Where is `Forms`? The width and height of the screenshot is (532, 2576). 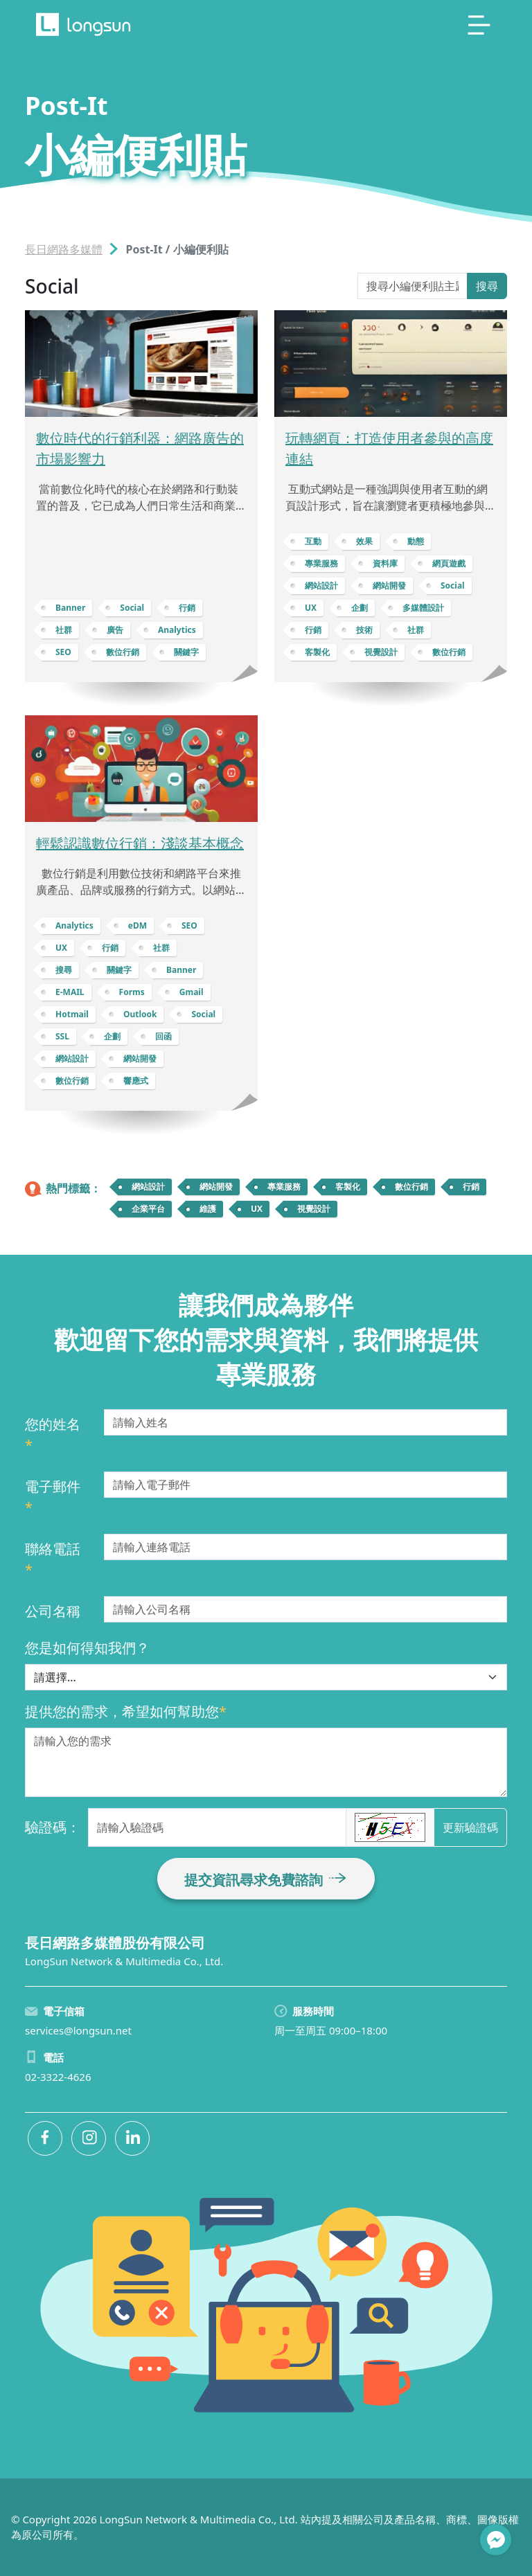 Forms is located at coordinates (132, 992).